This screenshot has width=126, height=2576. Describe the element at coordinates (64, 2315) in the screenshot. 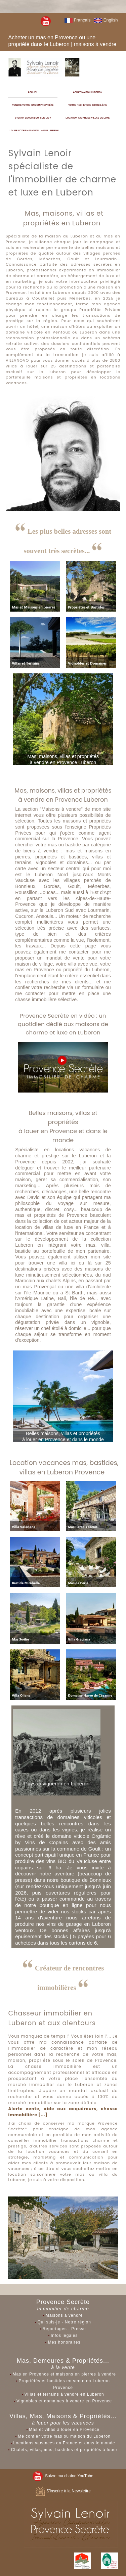

I see `Maisons à vendre` at that location.